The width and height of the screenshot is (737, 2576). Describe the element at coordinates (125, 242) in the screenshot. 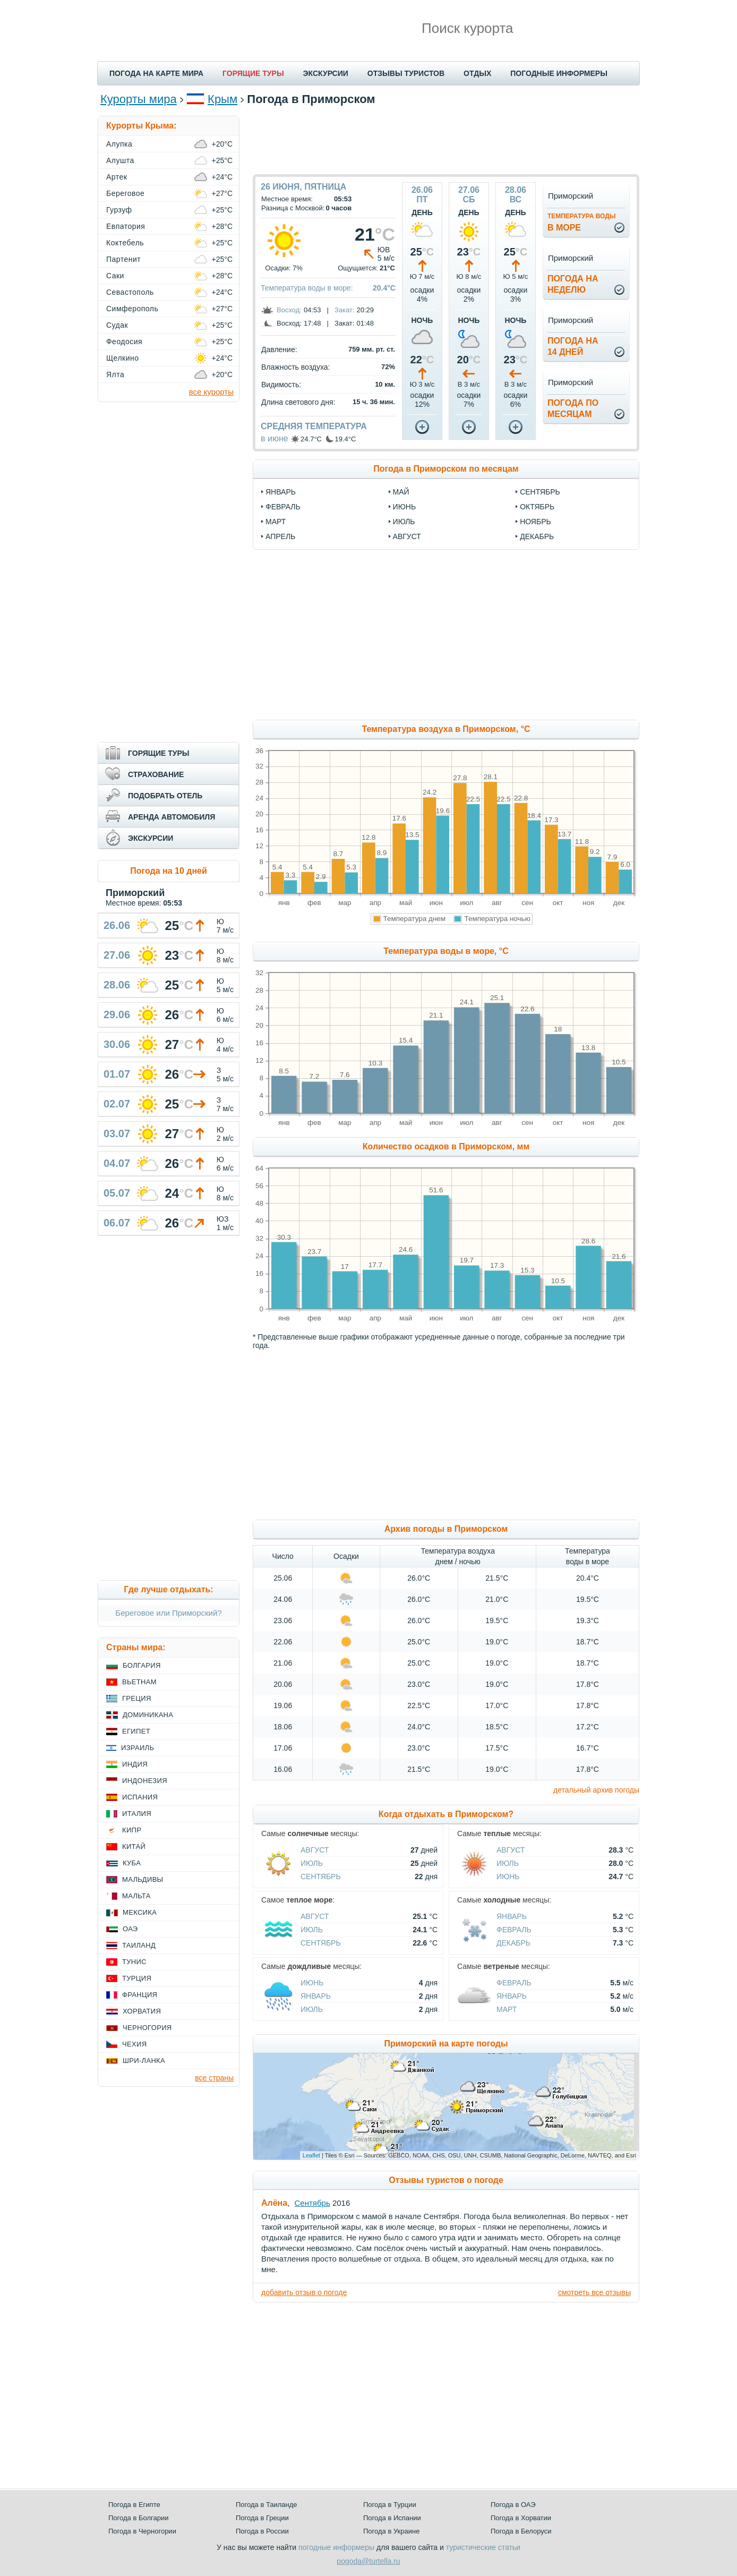

I see `Коктебель` at that location.